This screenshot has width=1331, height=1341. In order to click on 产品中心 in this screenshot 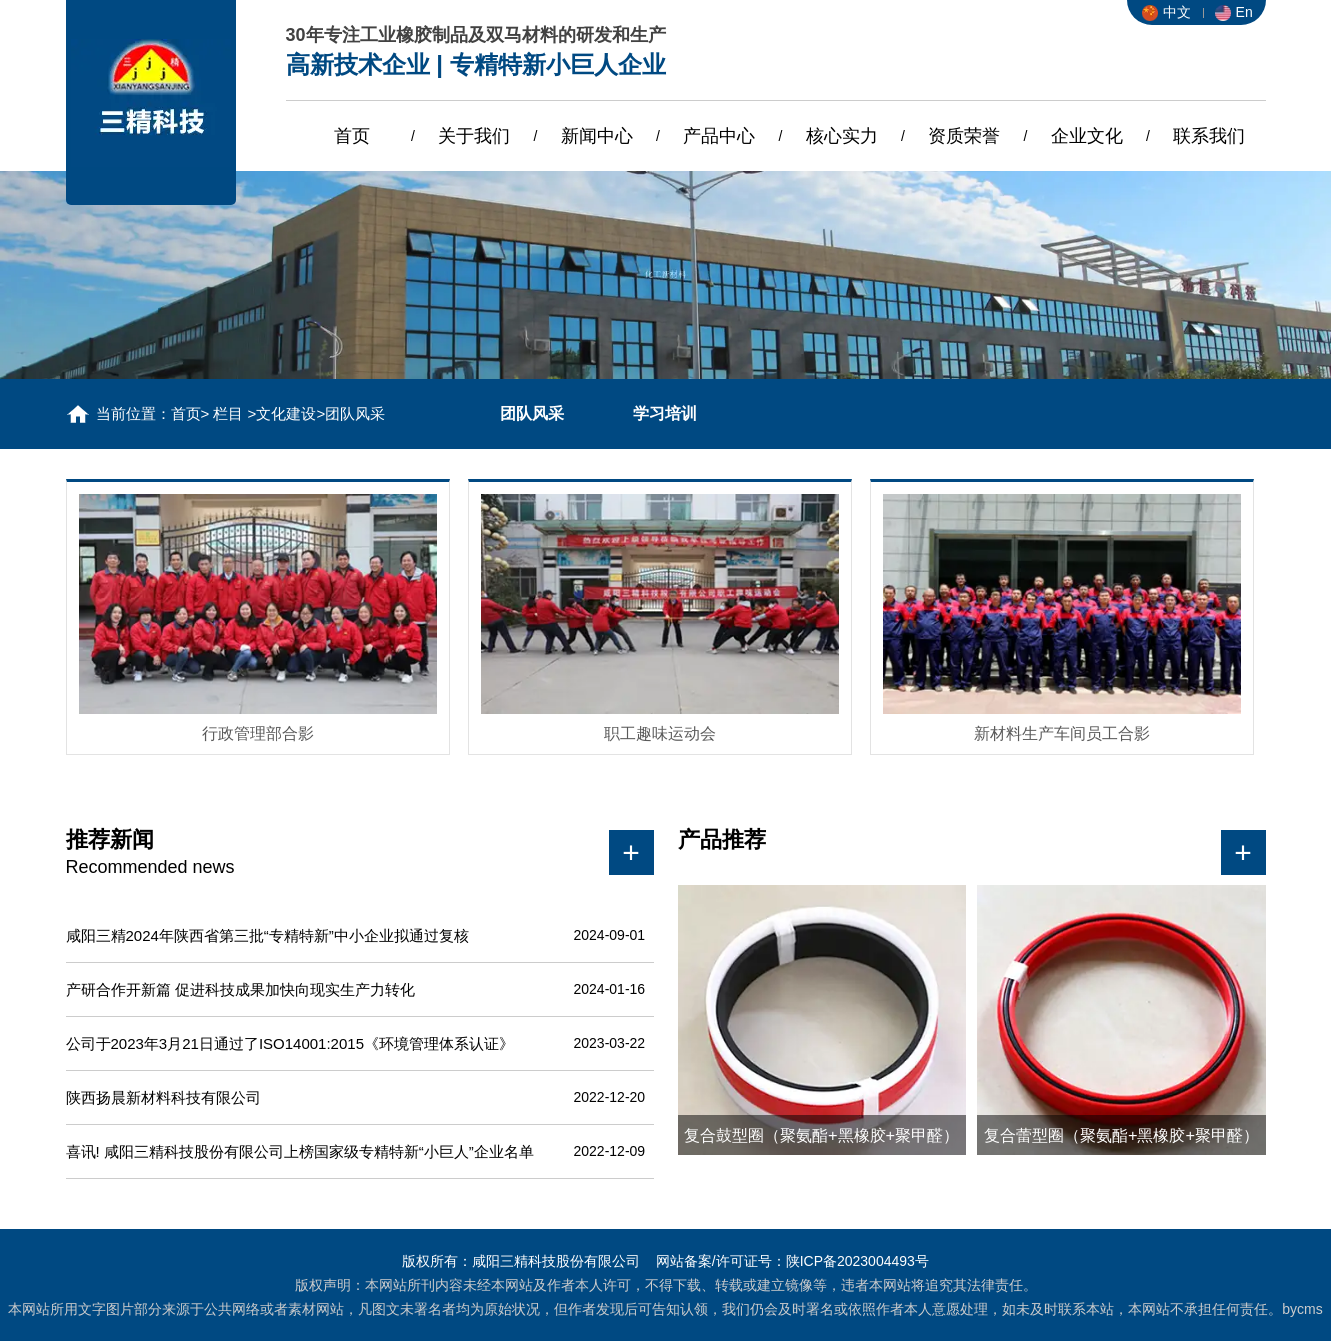, I will do `click(719, 136)`.